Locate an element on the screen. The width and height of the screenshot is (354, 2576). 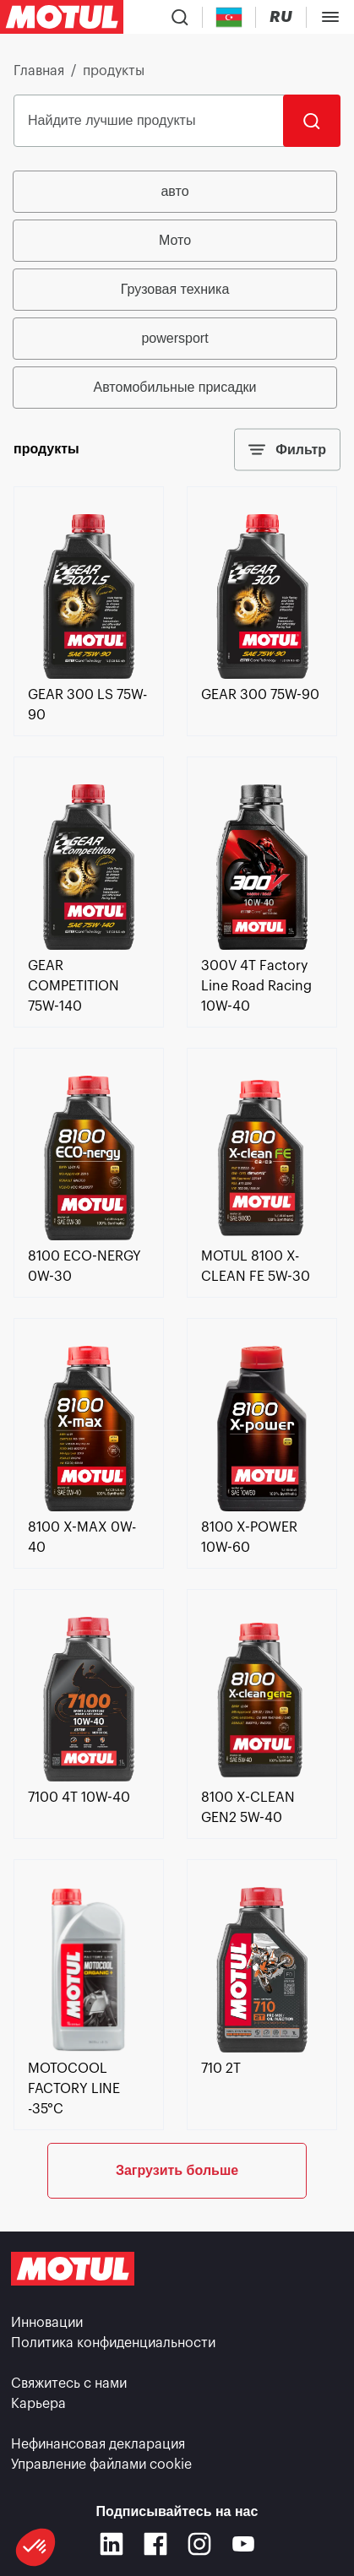
[Toggle Menu Dialog] is located at coordinates (330, 17).